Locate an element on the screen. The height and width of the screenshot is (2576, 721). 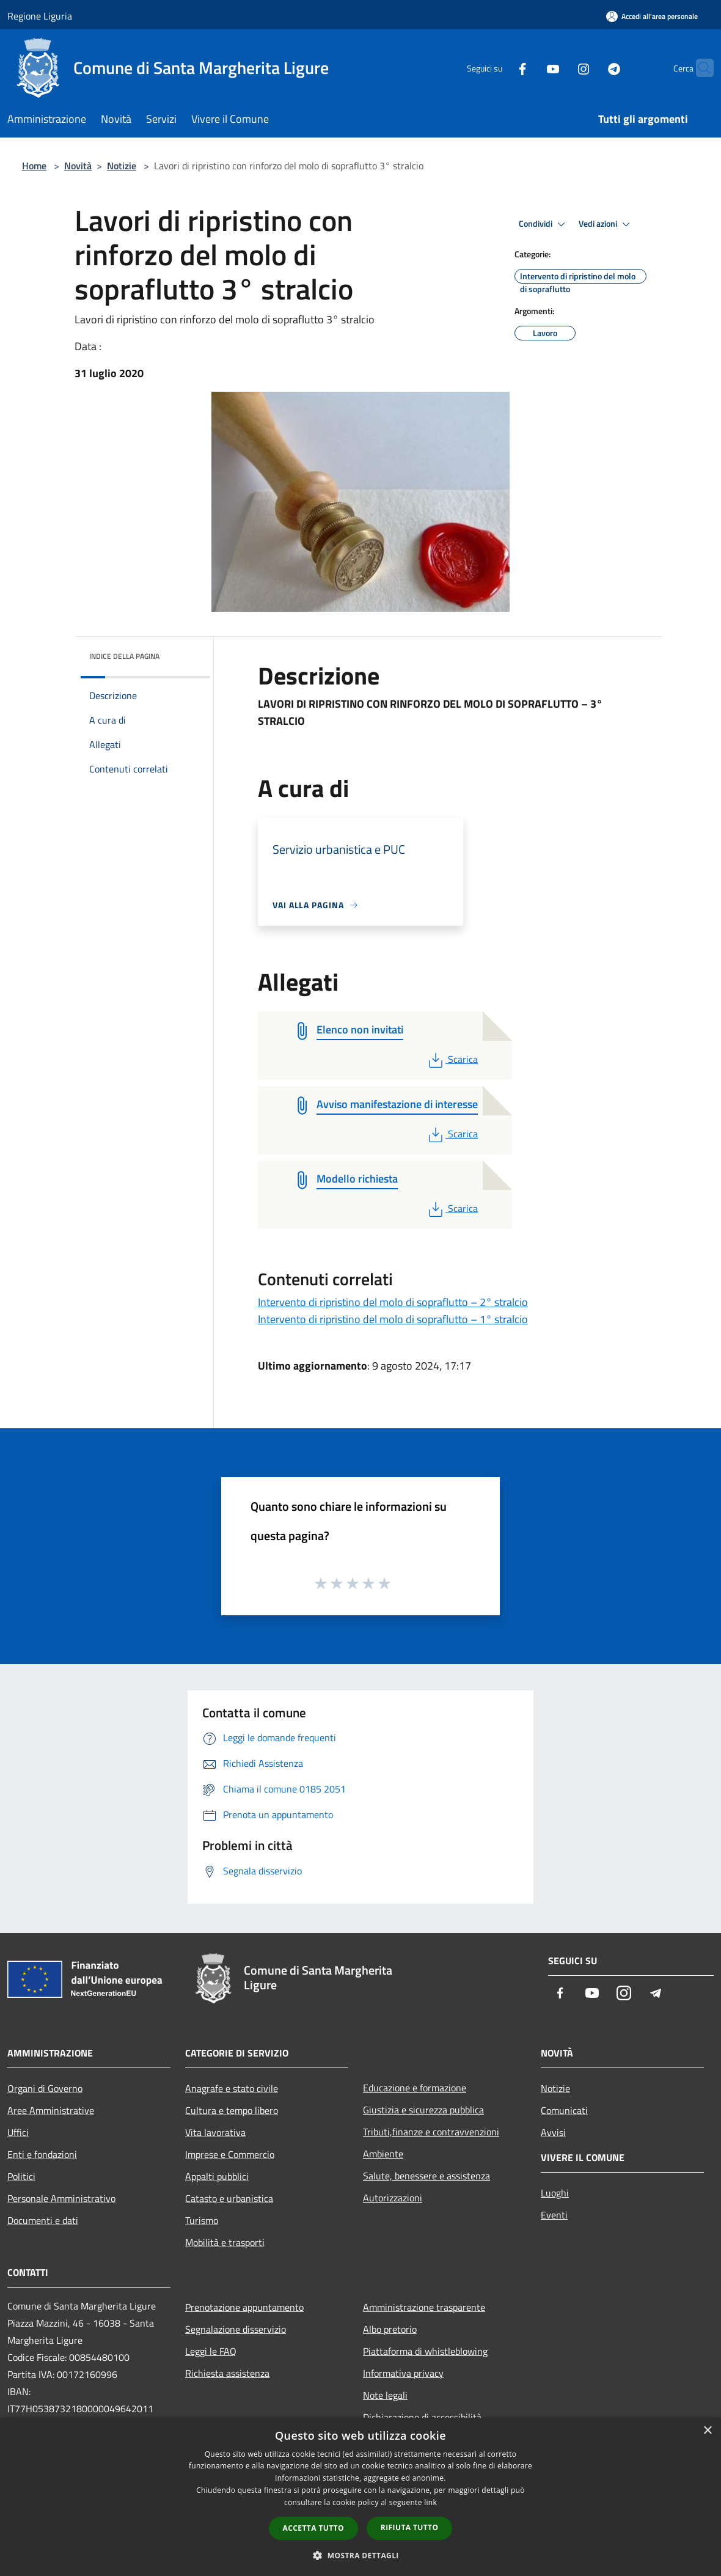
Giustizia e sicurezza pubblica is located at coordinates (423, 2109).